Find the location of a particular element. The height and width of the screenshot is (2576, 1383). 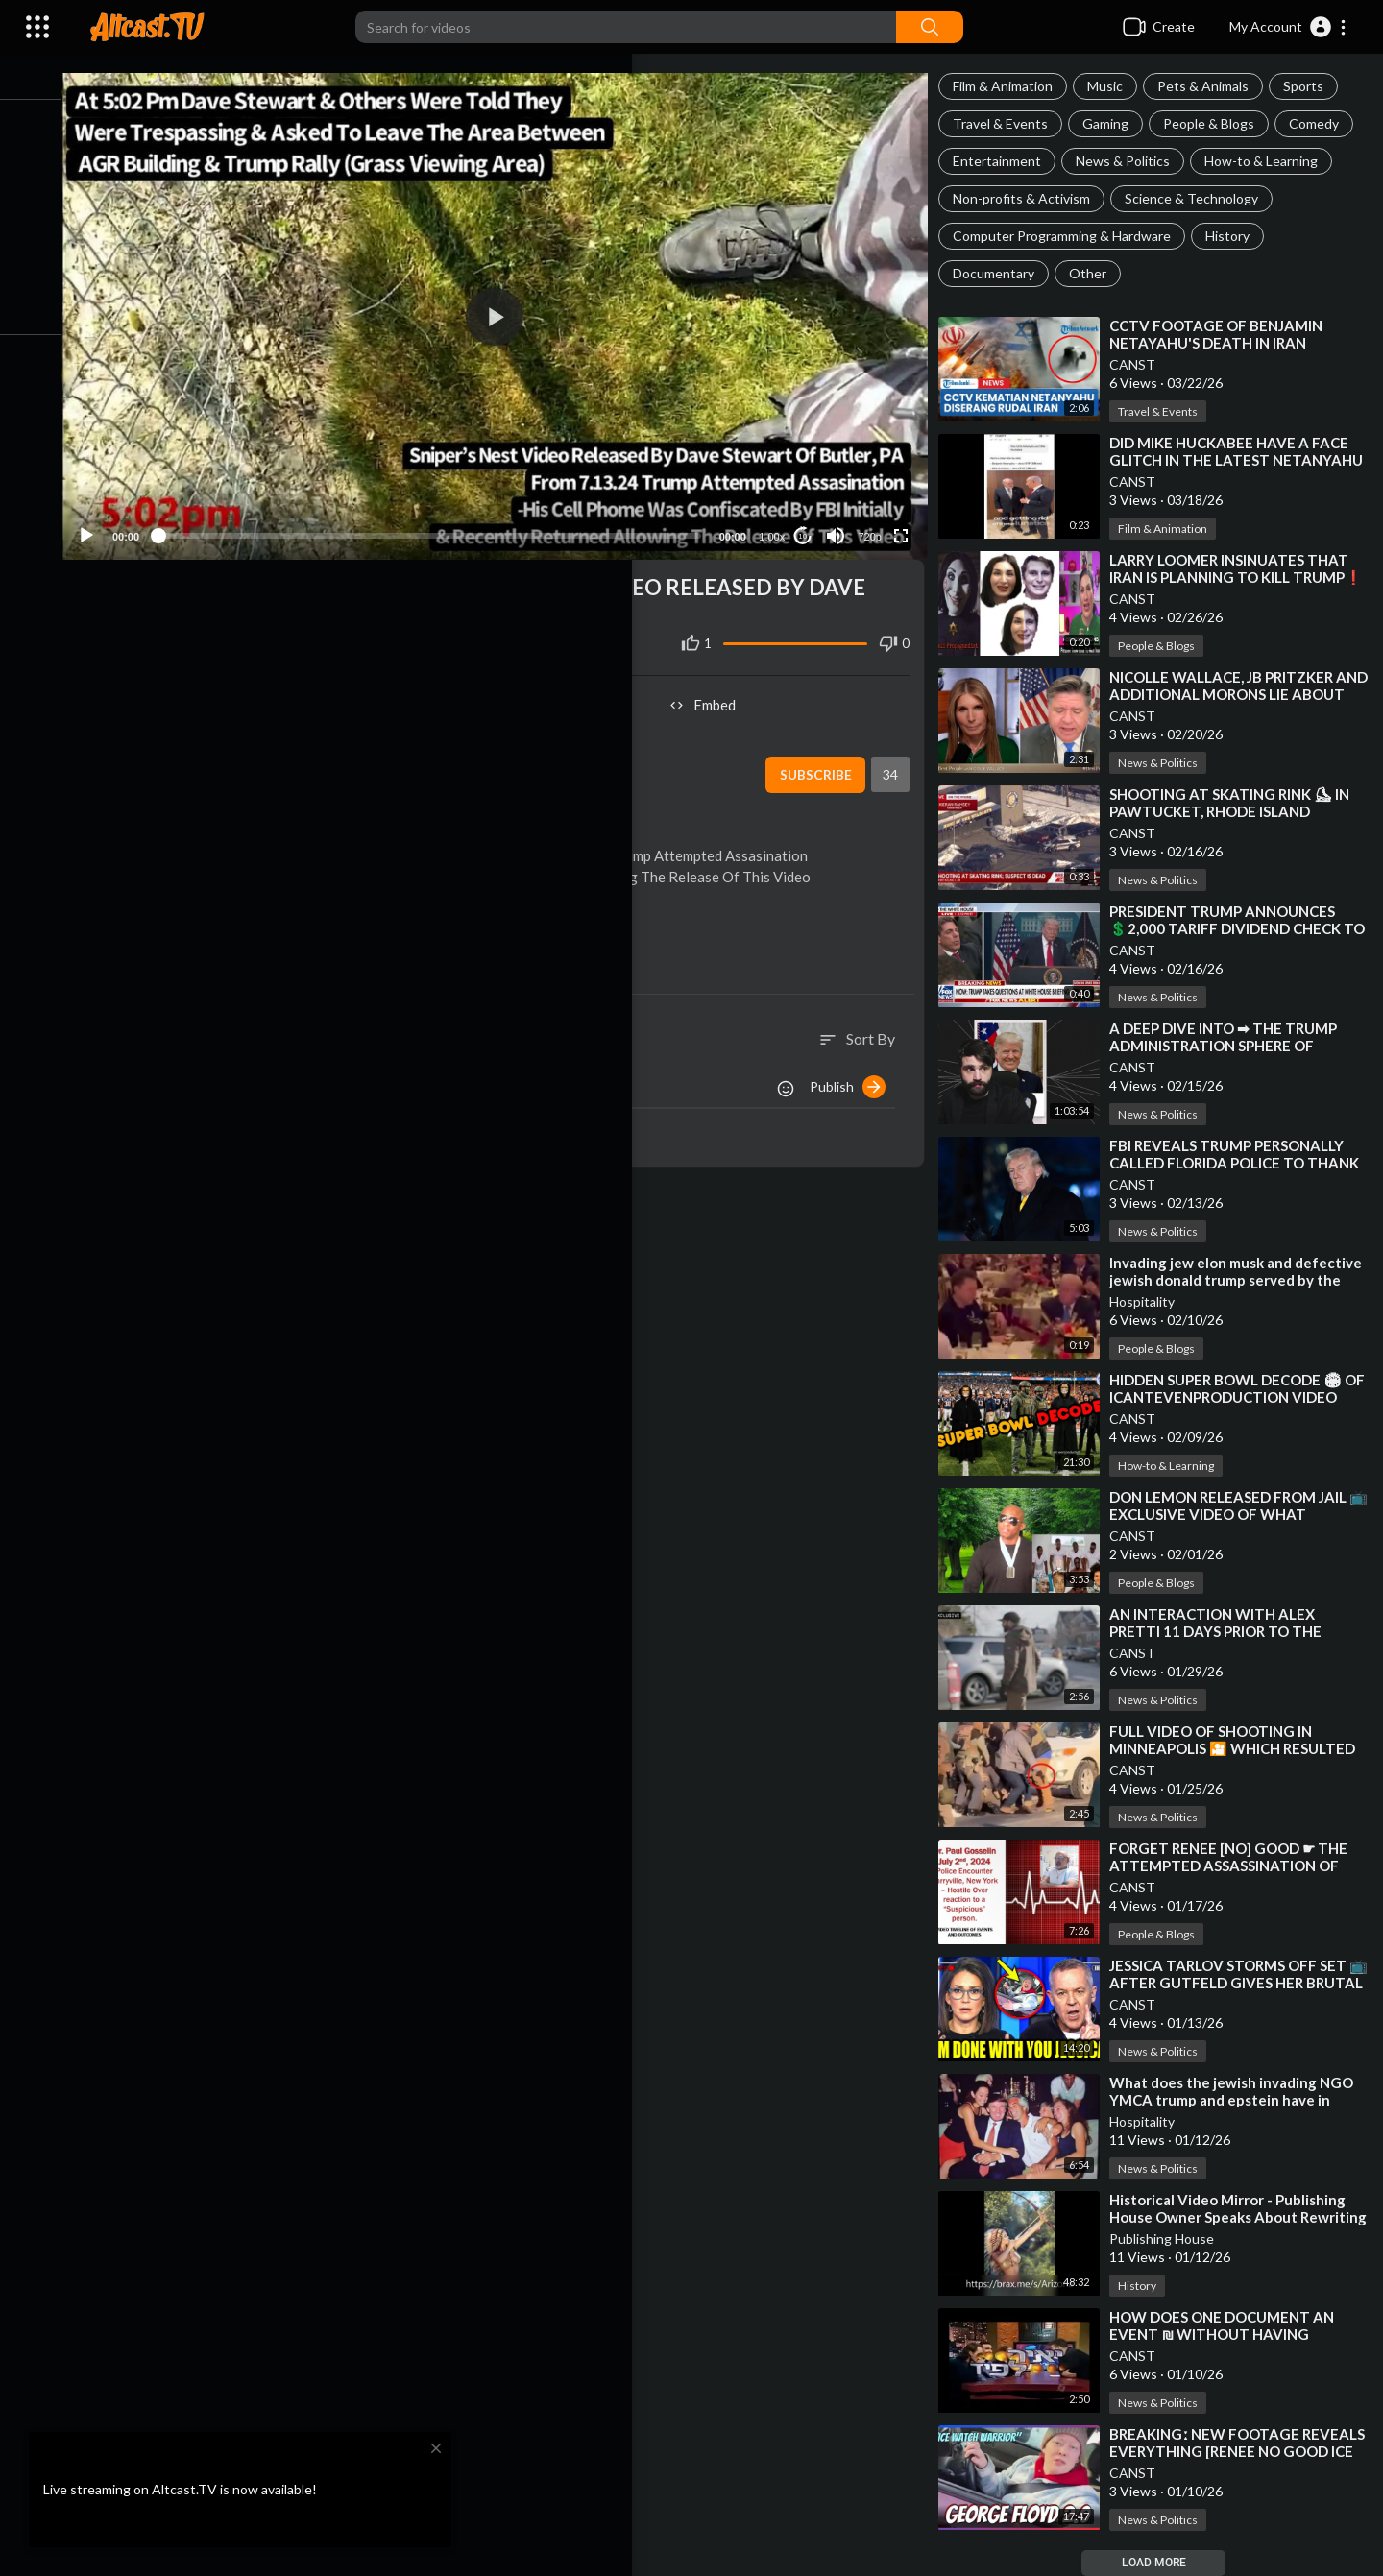

Hospitality is located at coordinates (1151, 1301).